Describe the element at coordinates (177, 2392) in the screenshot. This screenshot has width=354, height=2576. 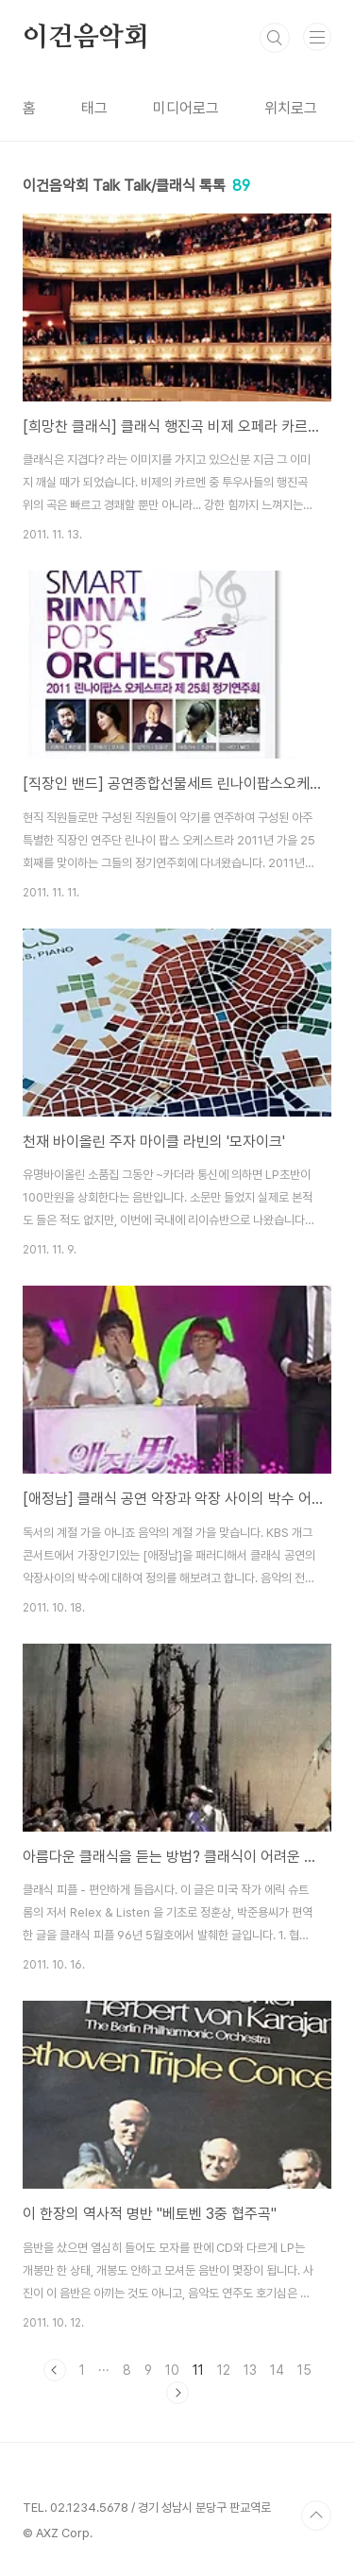
I see `다음` at that location.